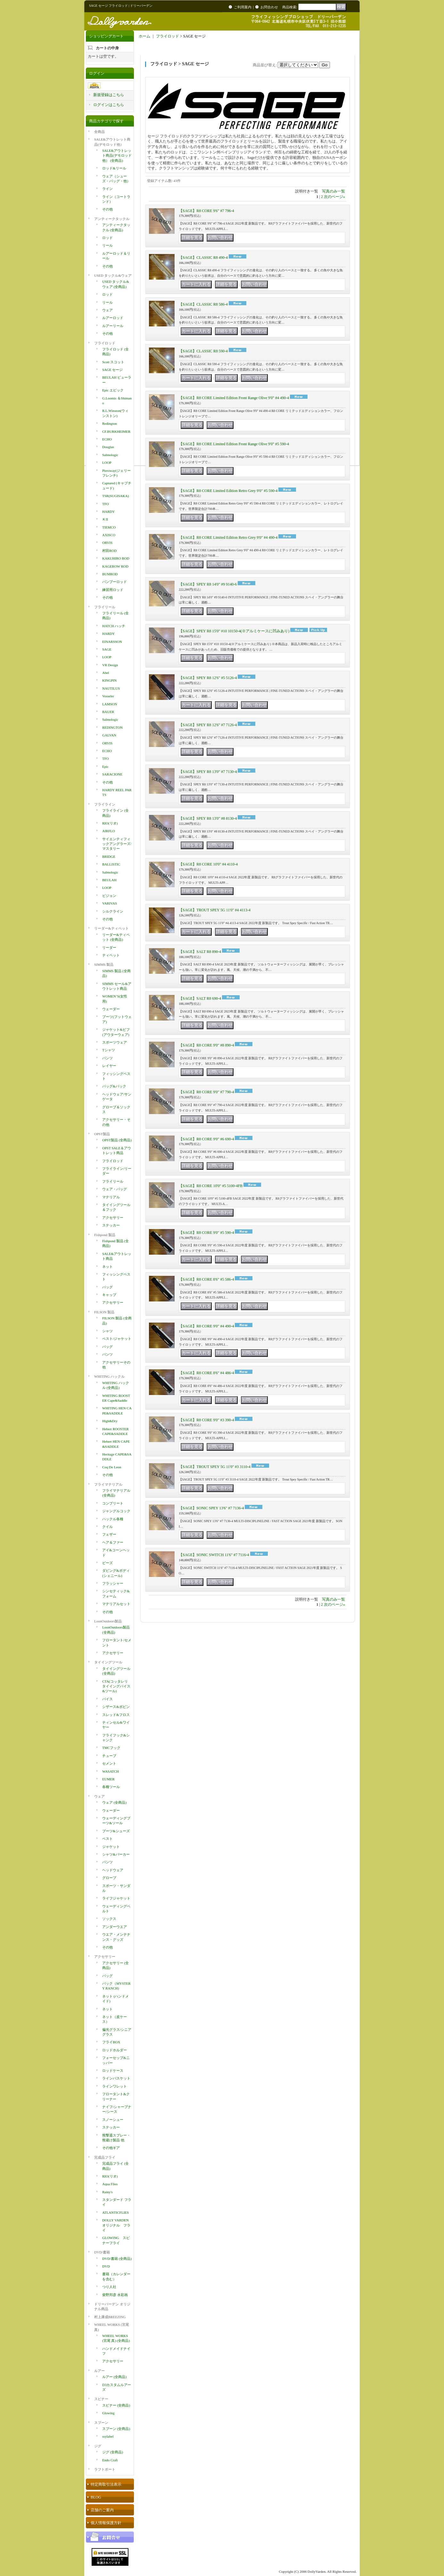 The image size is (444, 2576). What do you see at coordinates (206, 1139) in the screenshot?
I see `【SAGE】R8 CORE 9'0" #6 690-4` at bounding box center [206, 1139].